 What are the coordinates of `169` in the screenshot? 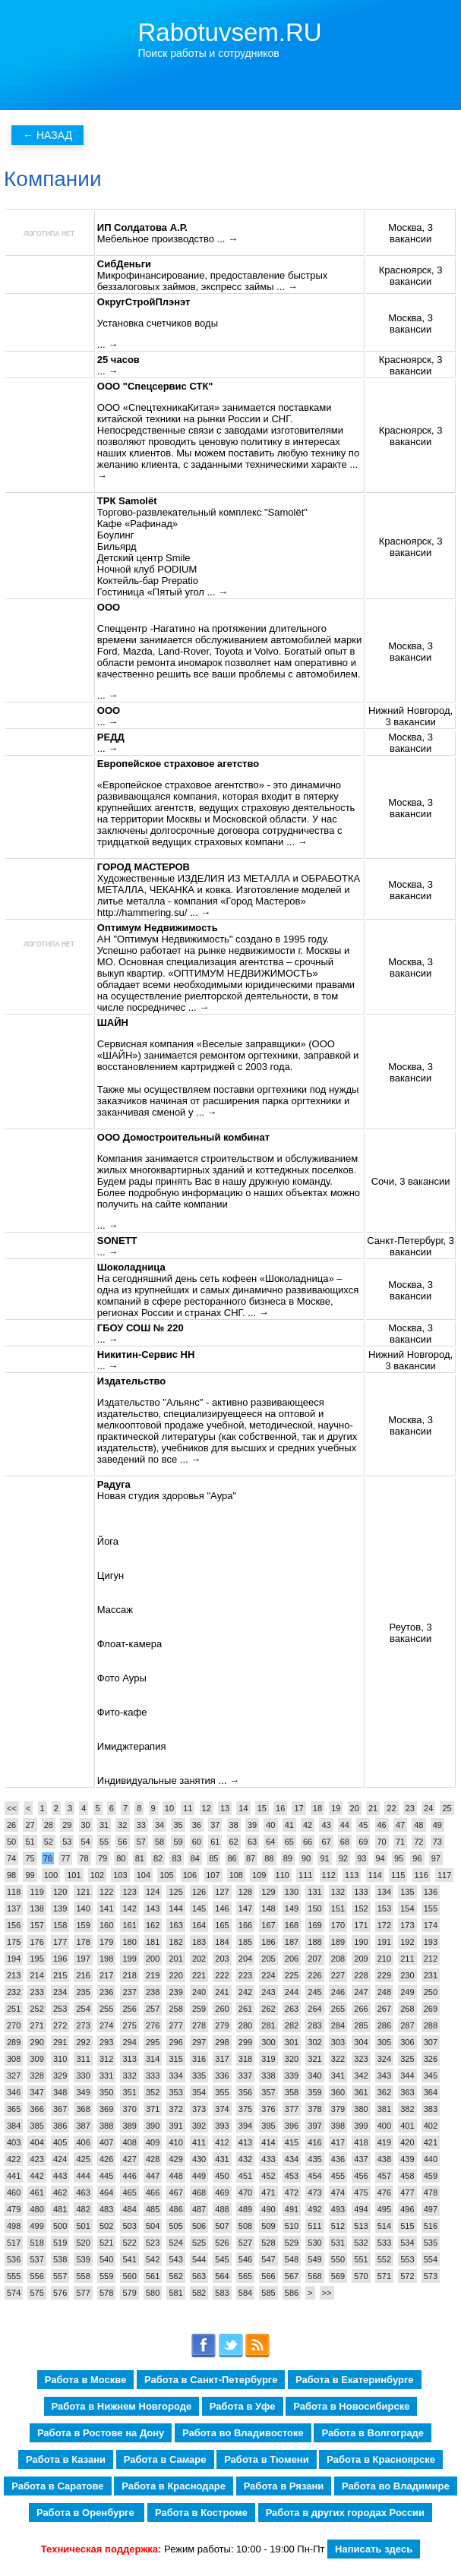 It's located at (314, 1925).